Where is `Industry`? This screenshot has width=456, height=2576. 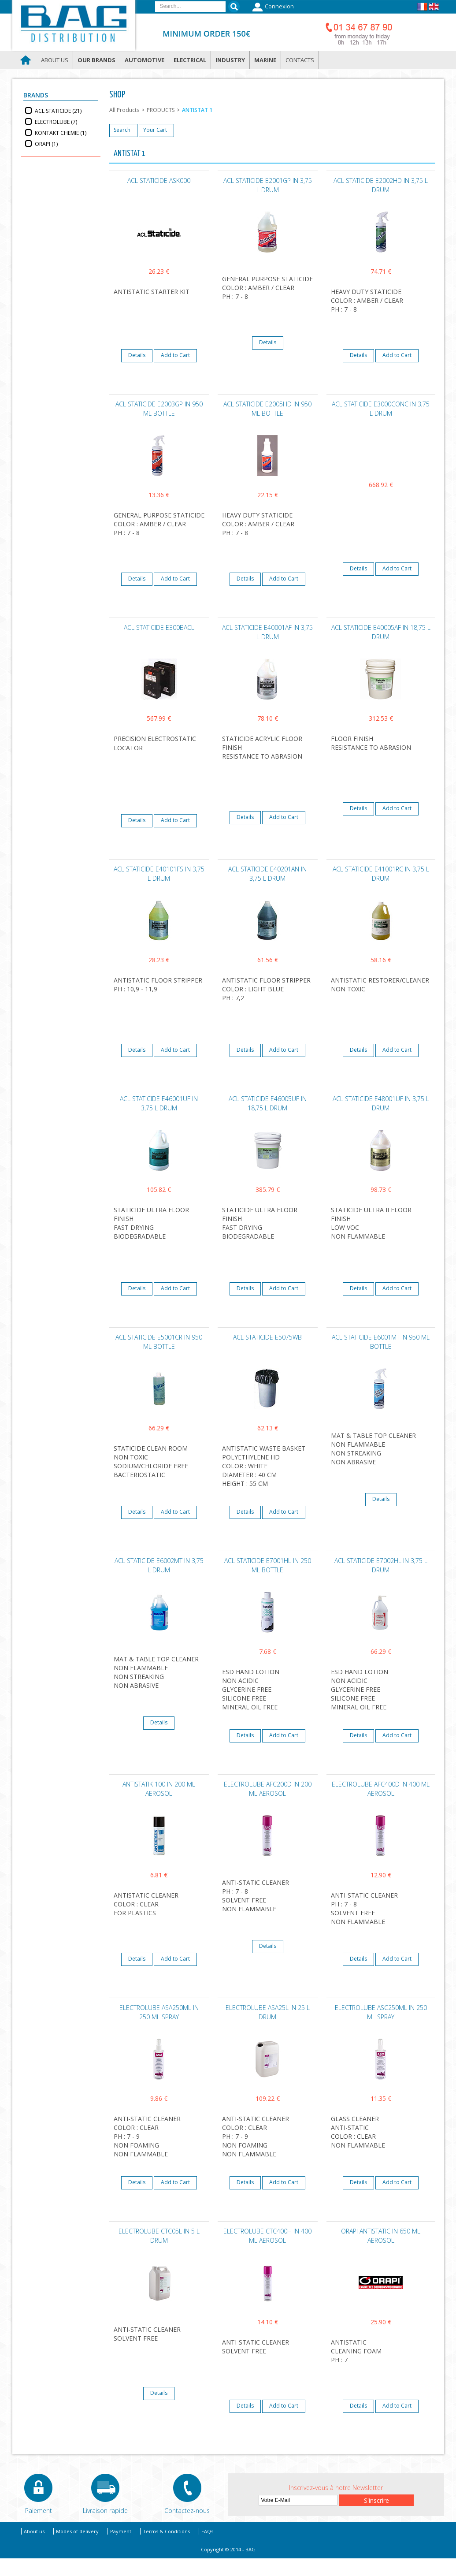
Industry is located at coordinates (230, 60).